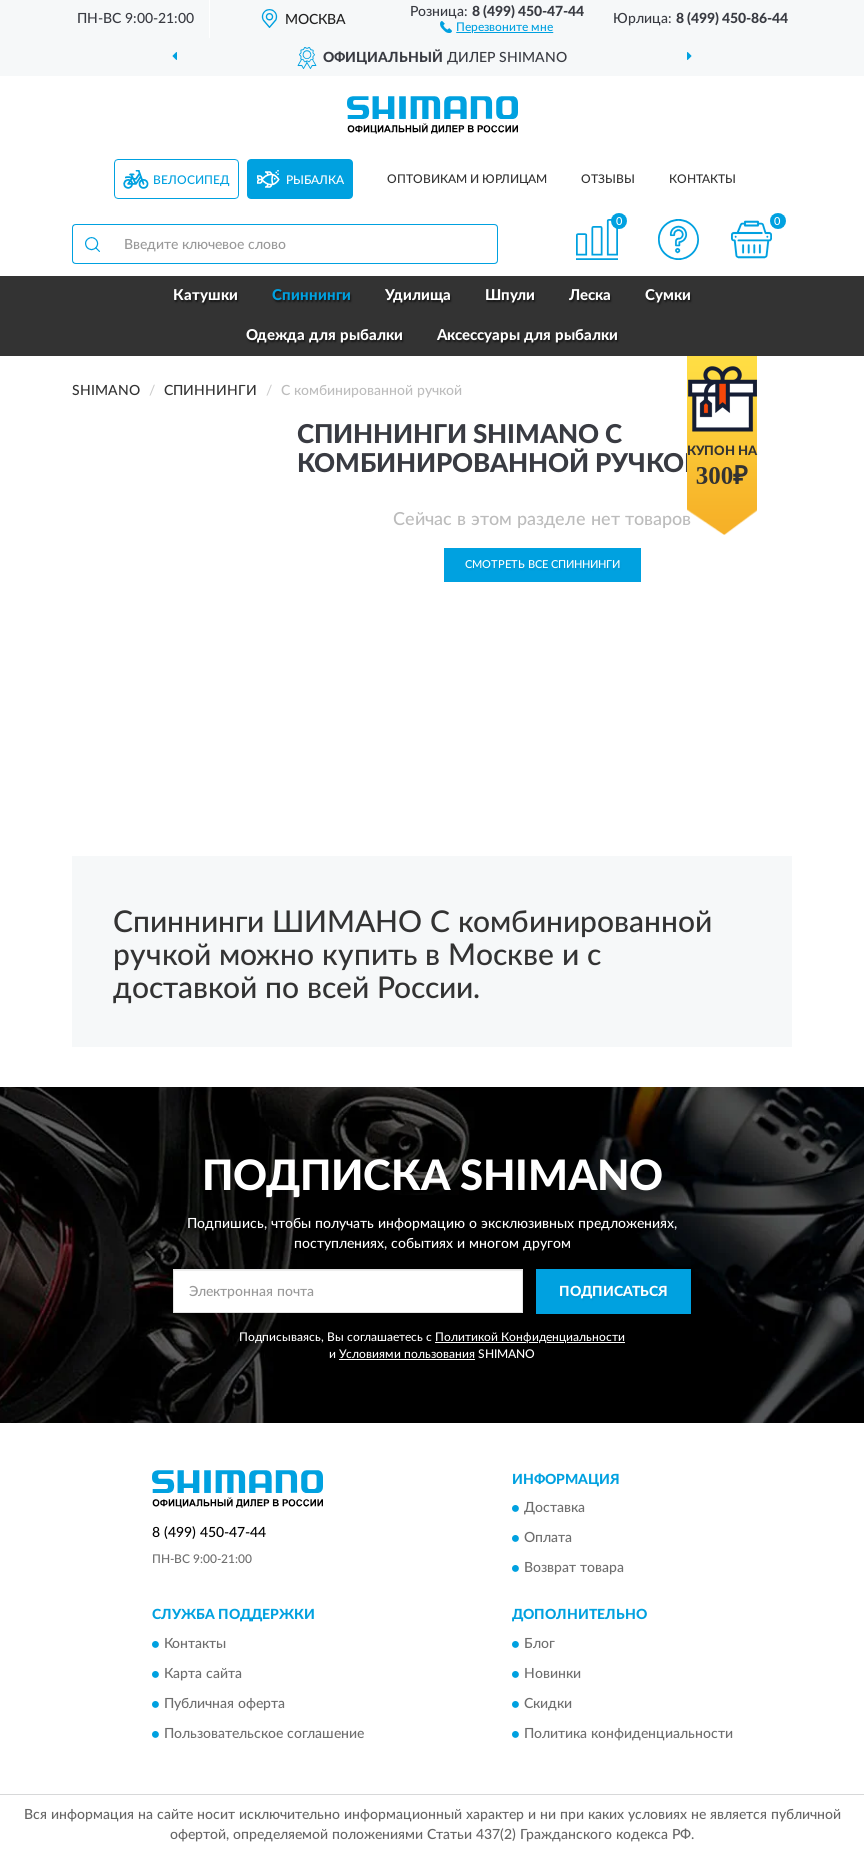  Describe the element at coordinates (554, 1509) in the screenshot. I see `Доставка` at that location.